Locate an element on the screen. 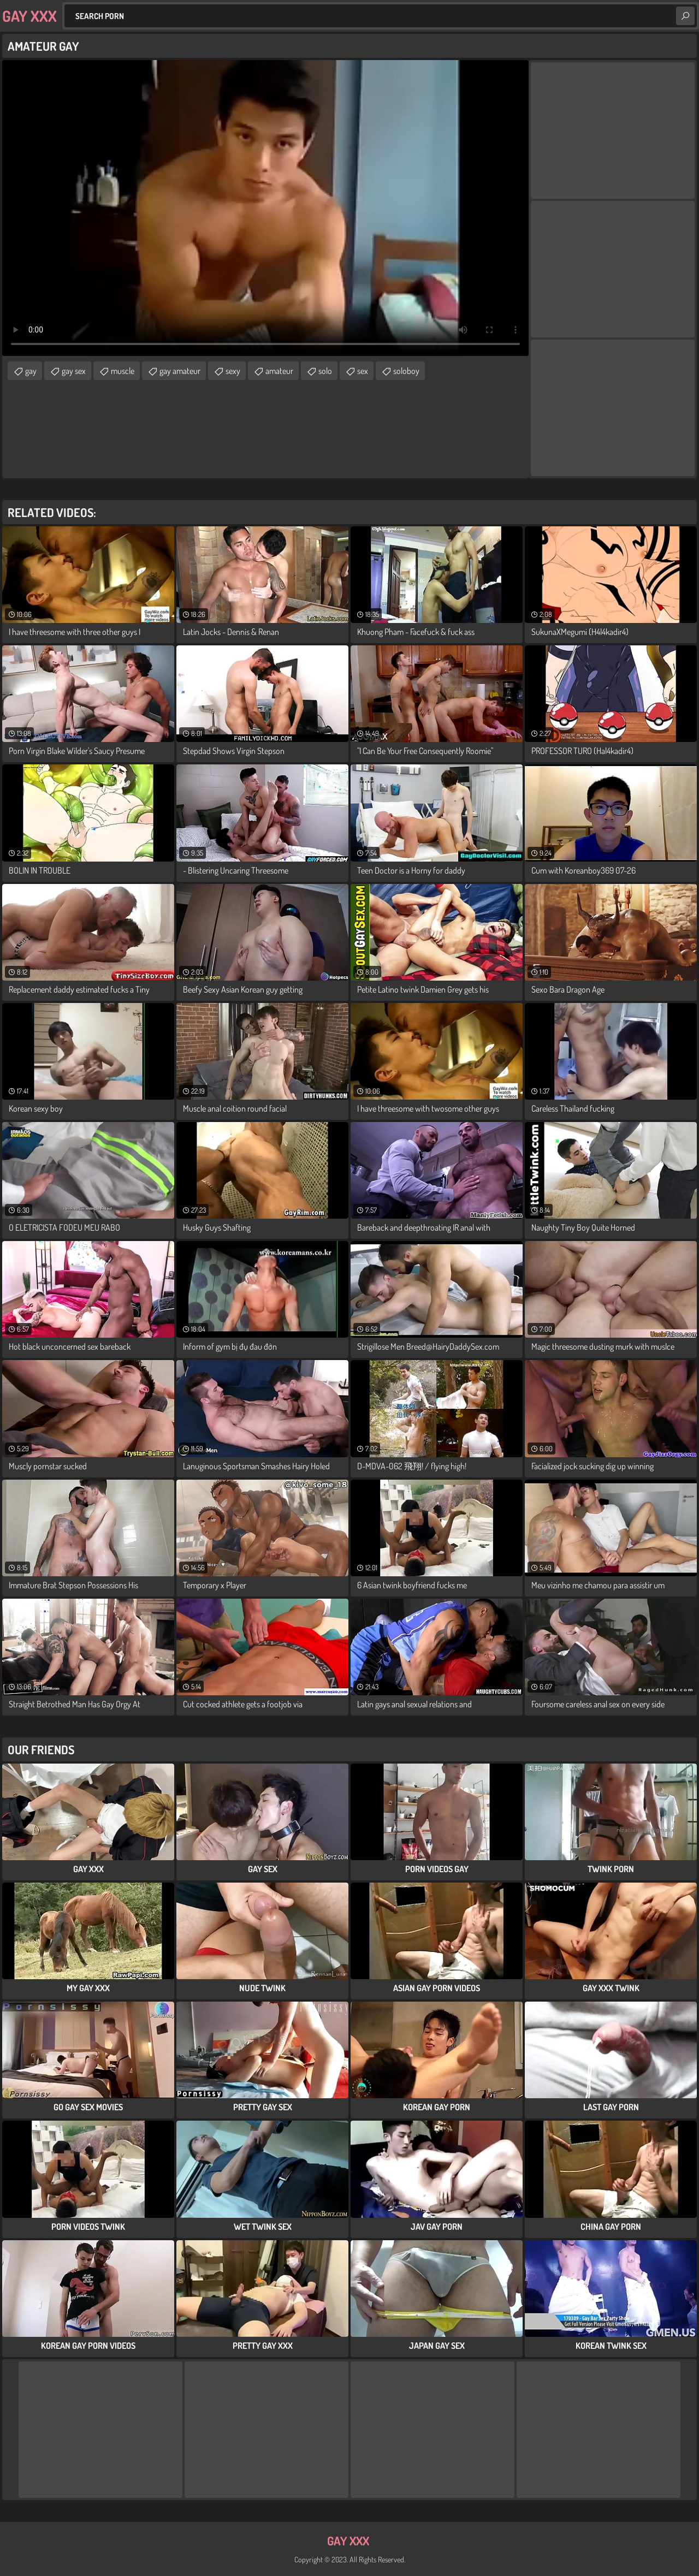  soloboy is located at coordinates (406, 370).